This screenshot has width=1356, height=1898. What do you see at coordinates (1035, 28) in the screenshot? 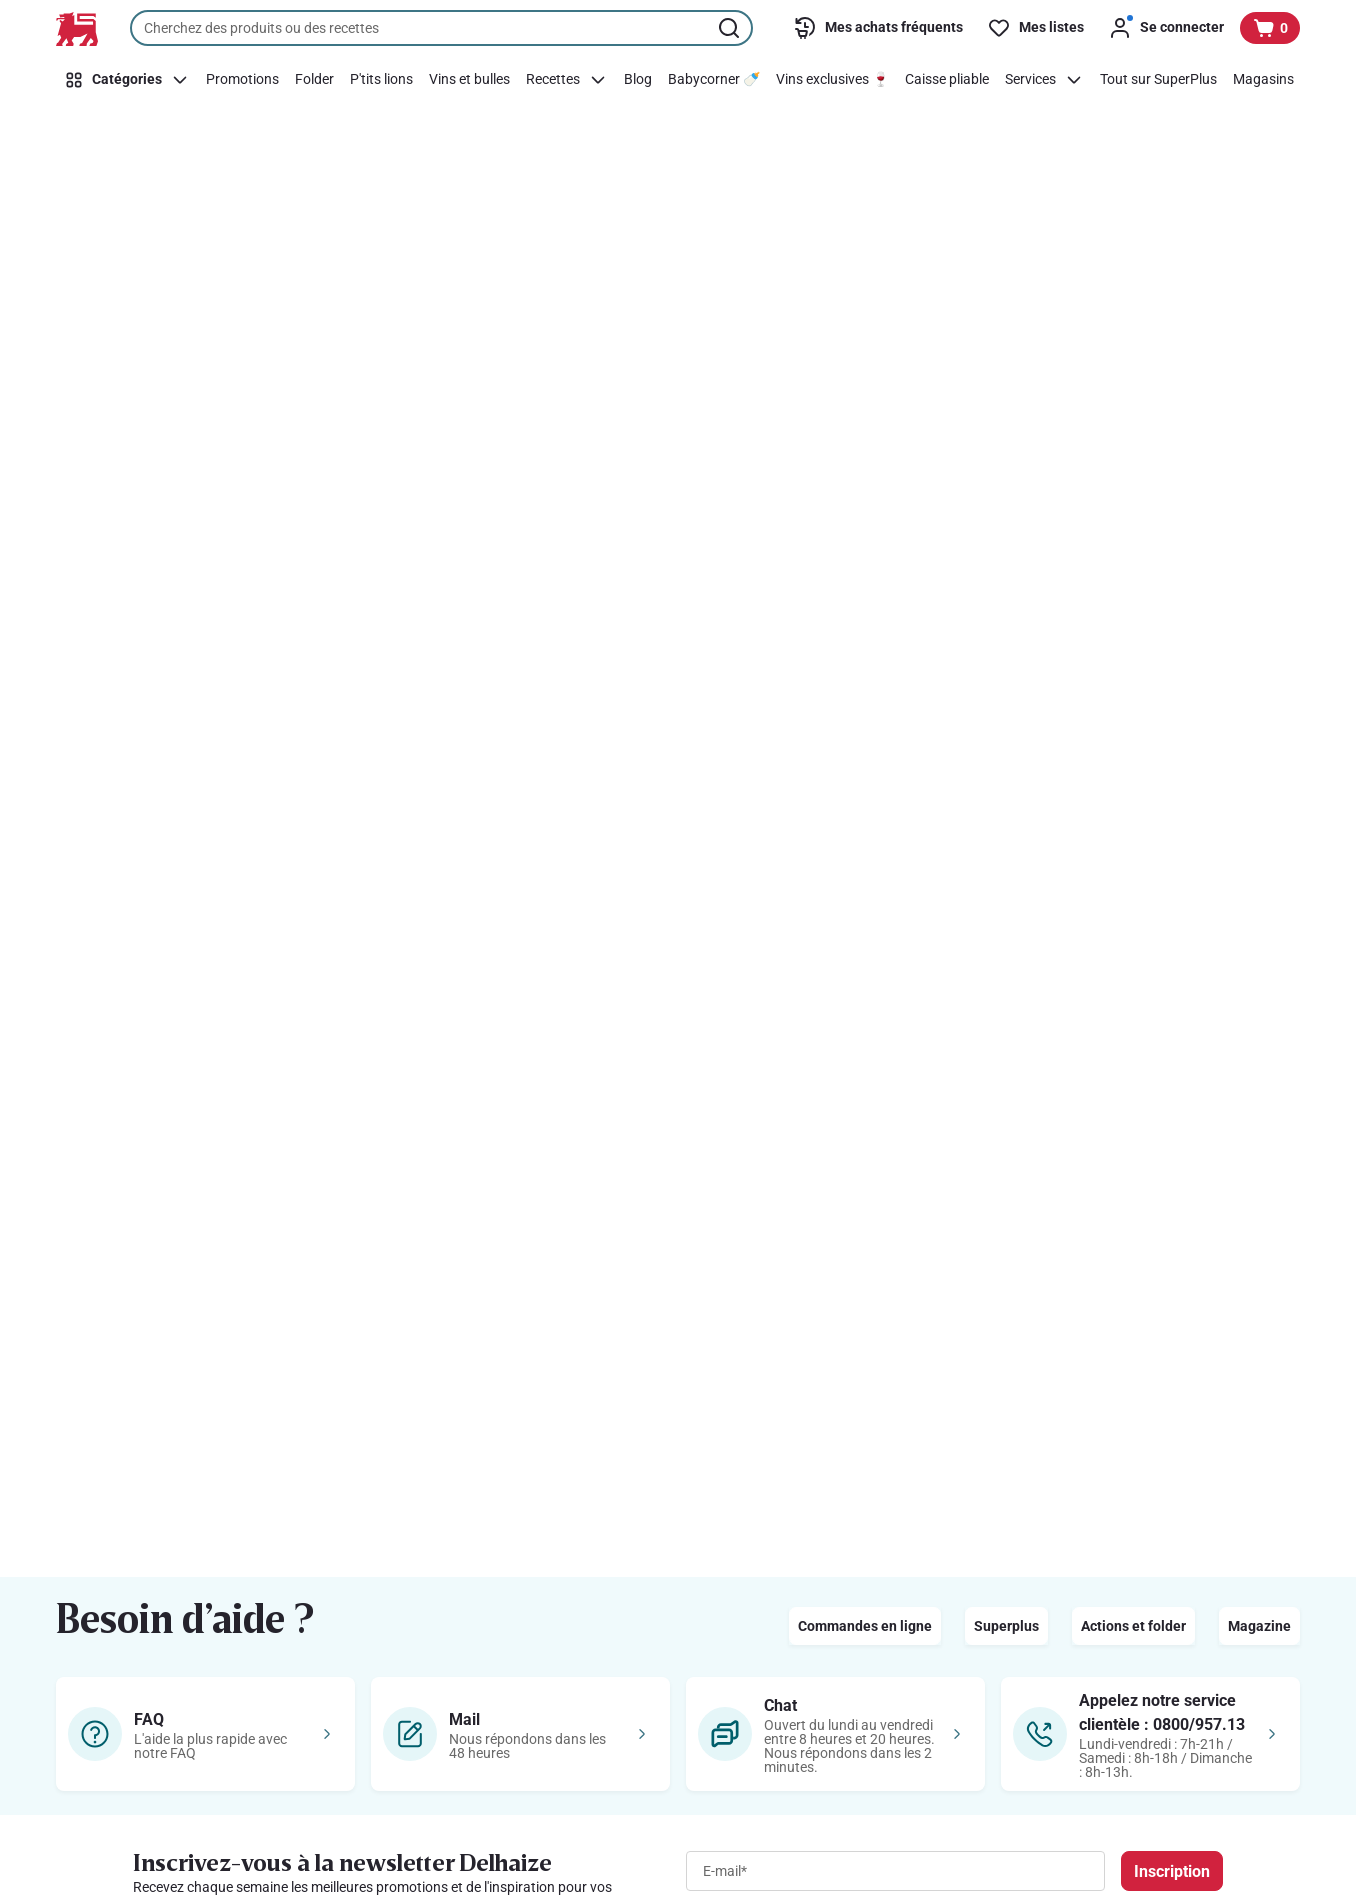
I see `[Mes listes]` at bounding box center [1035, 28].